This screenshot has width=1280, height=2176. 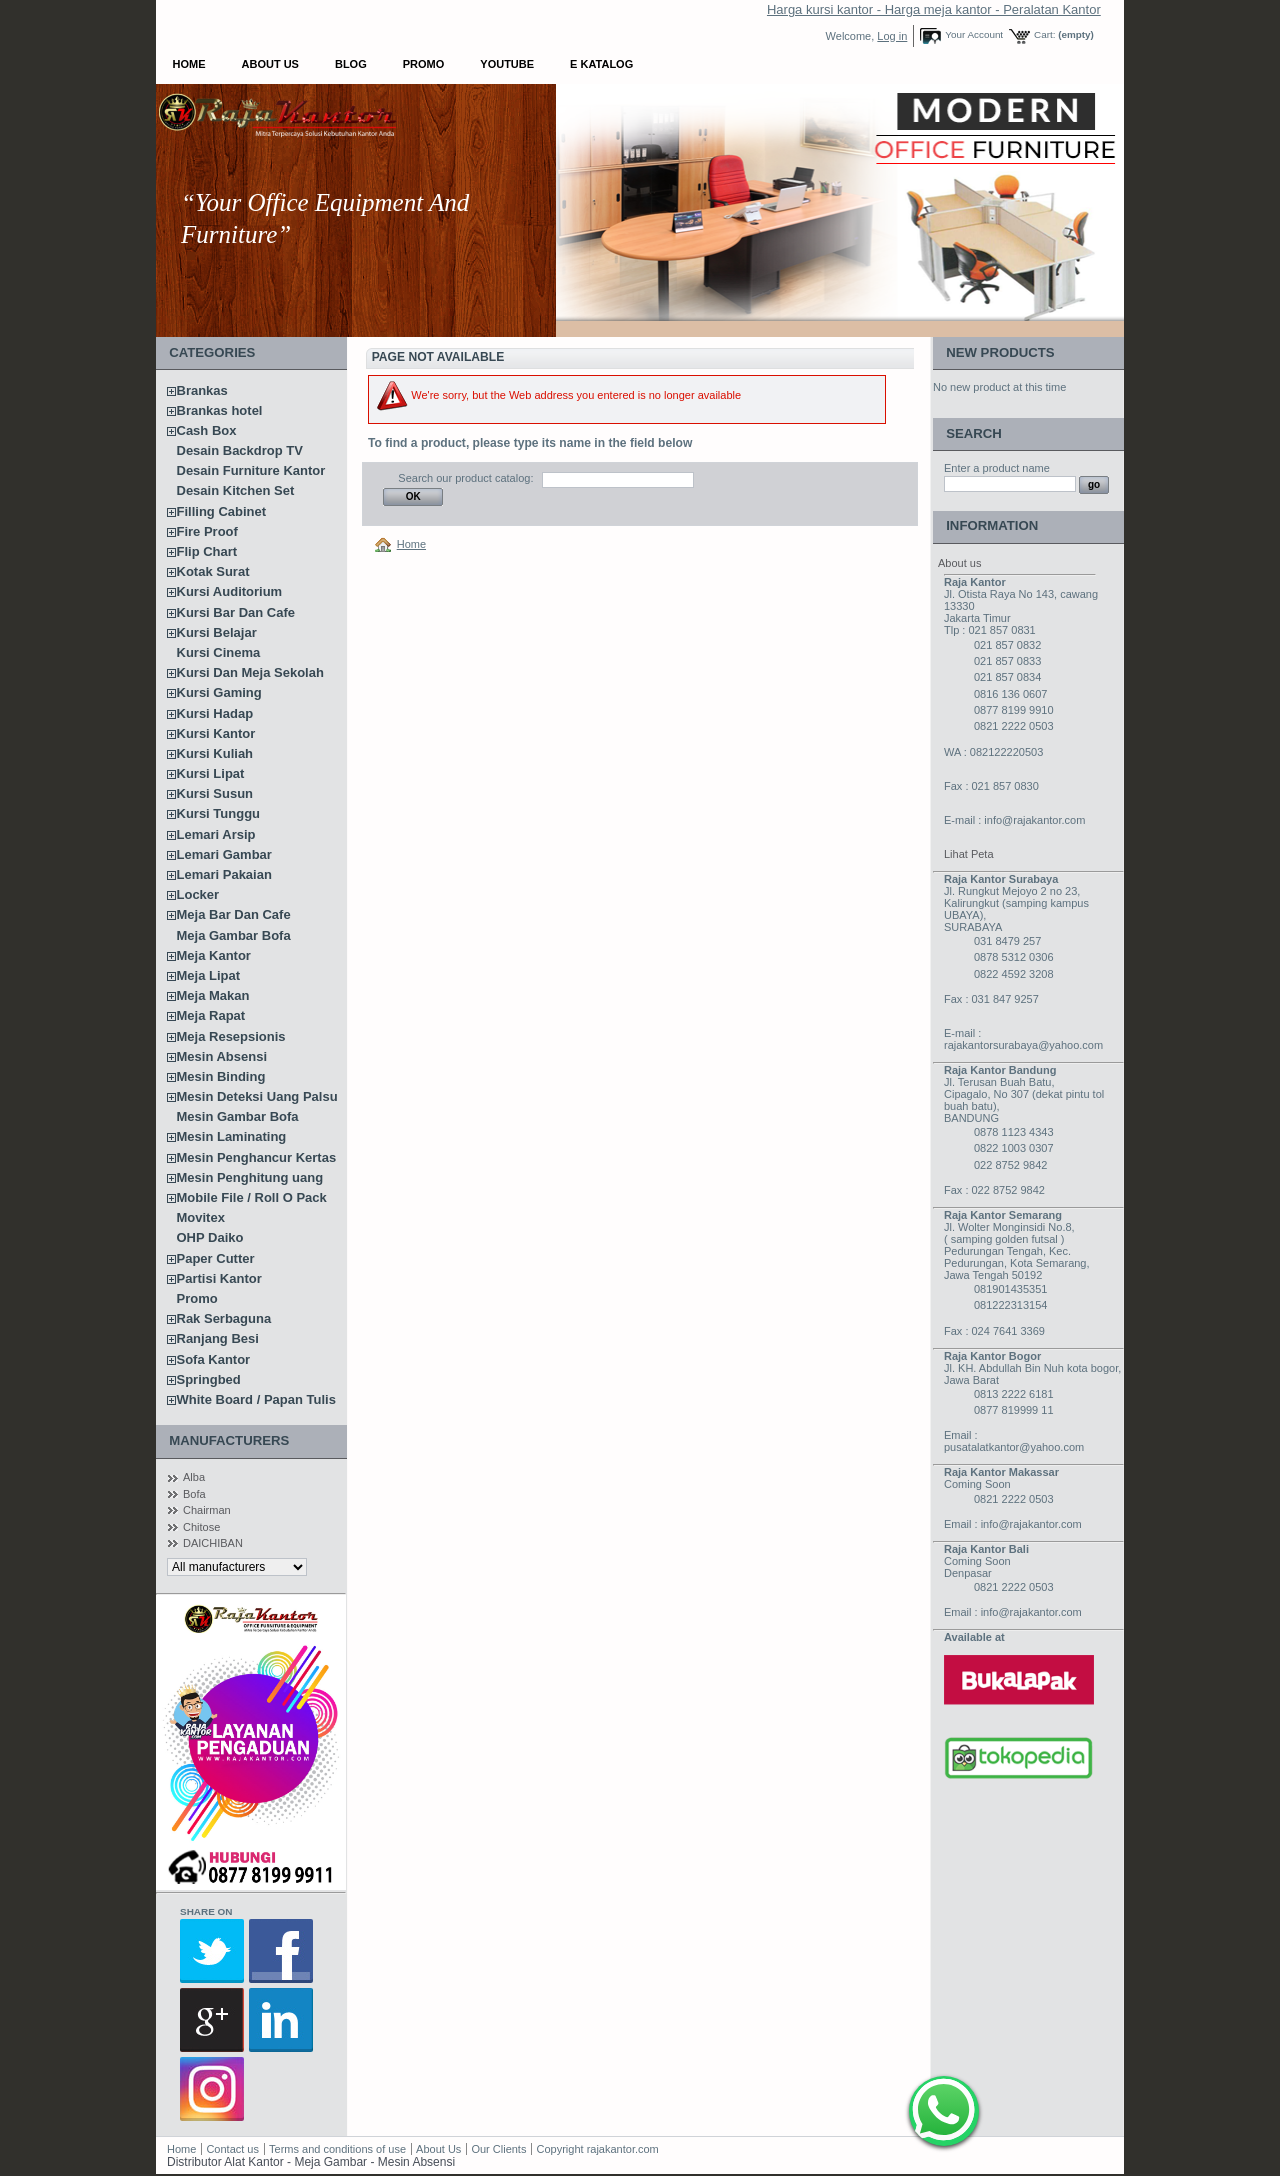 What do you see at coordinates (997, 468) in the screenshot?
I see `Enter a product name` at bounding box center [997, 468].